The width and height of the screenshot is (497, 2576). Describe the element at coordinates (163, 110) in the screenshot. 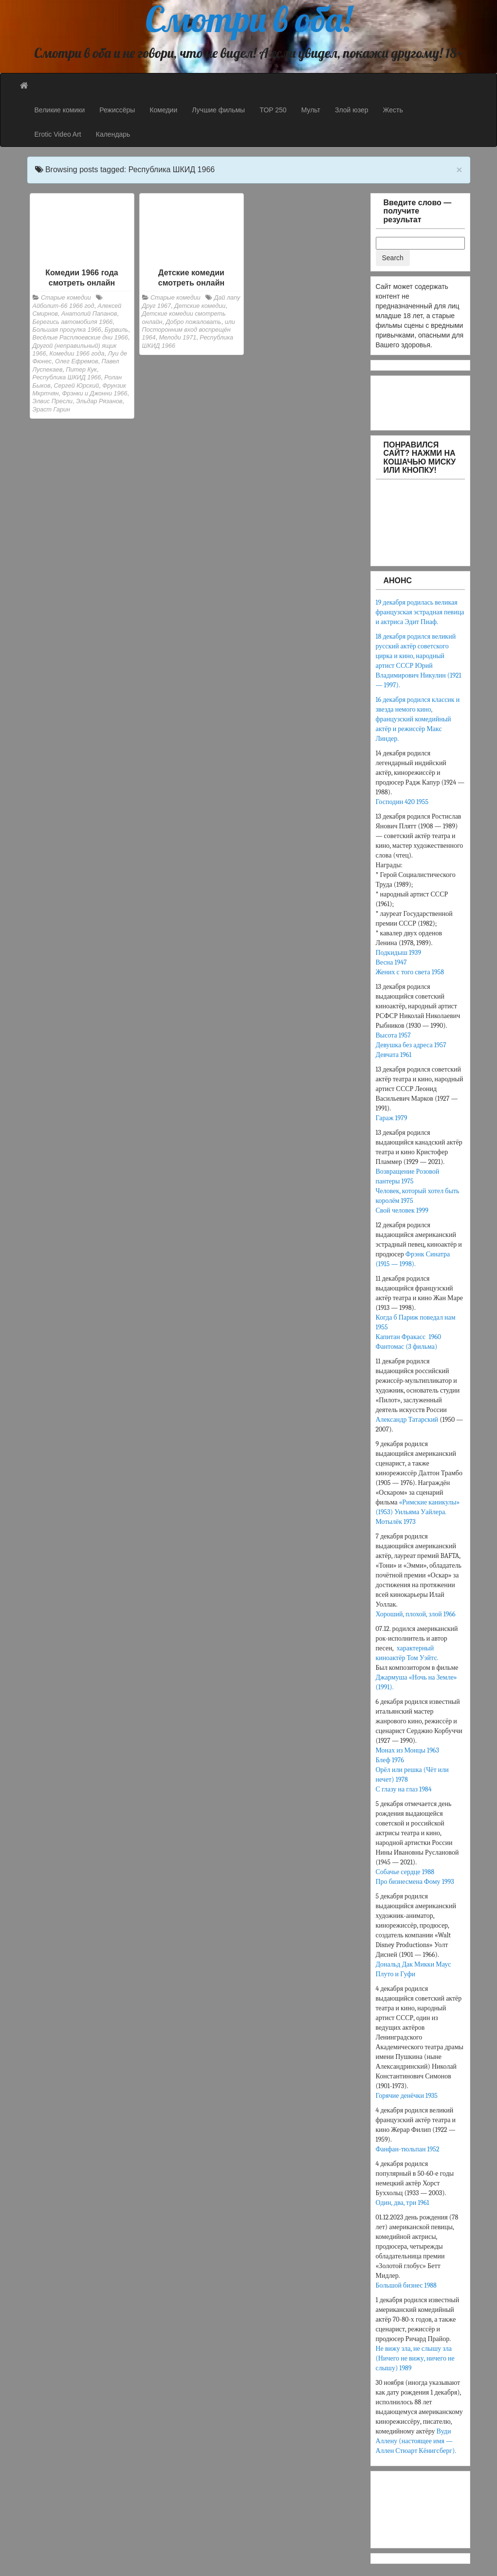

I see `Комедии` at that location.